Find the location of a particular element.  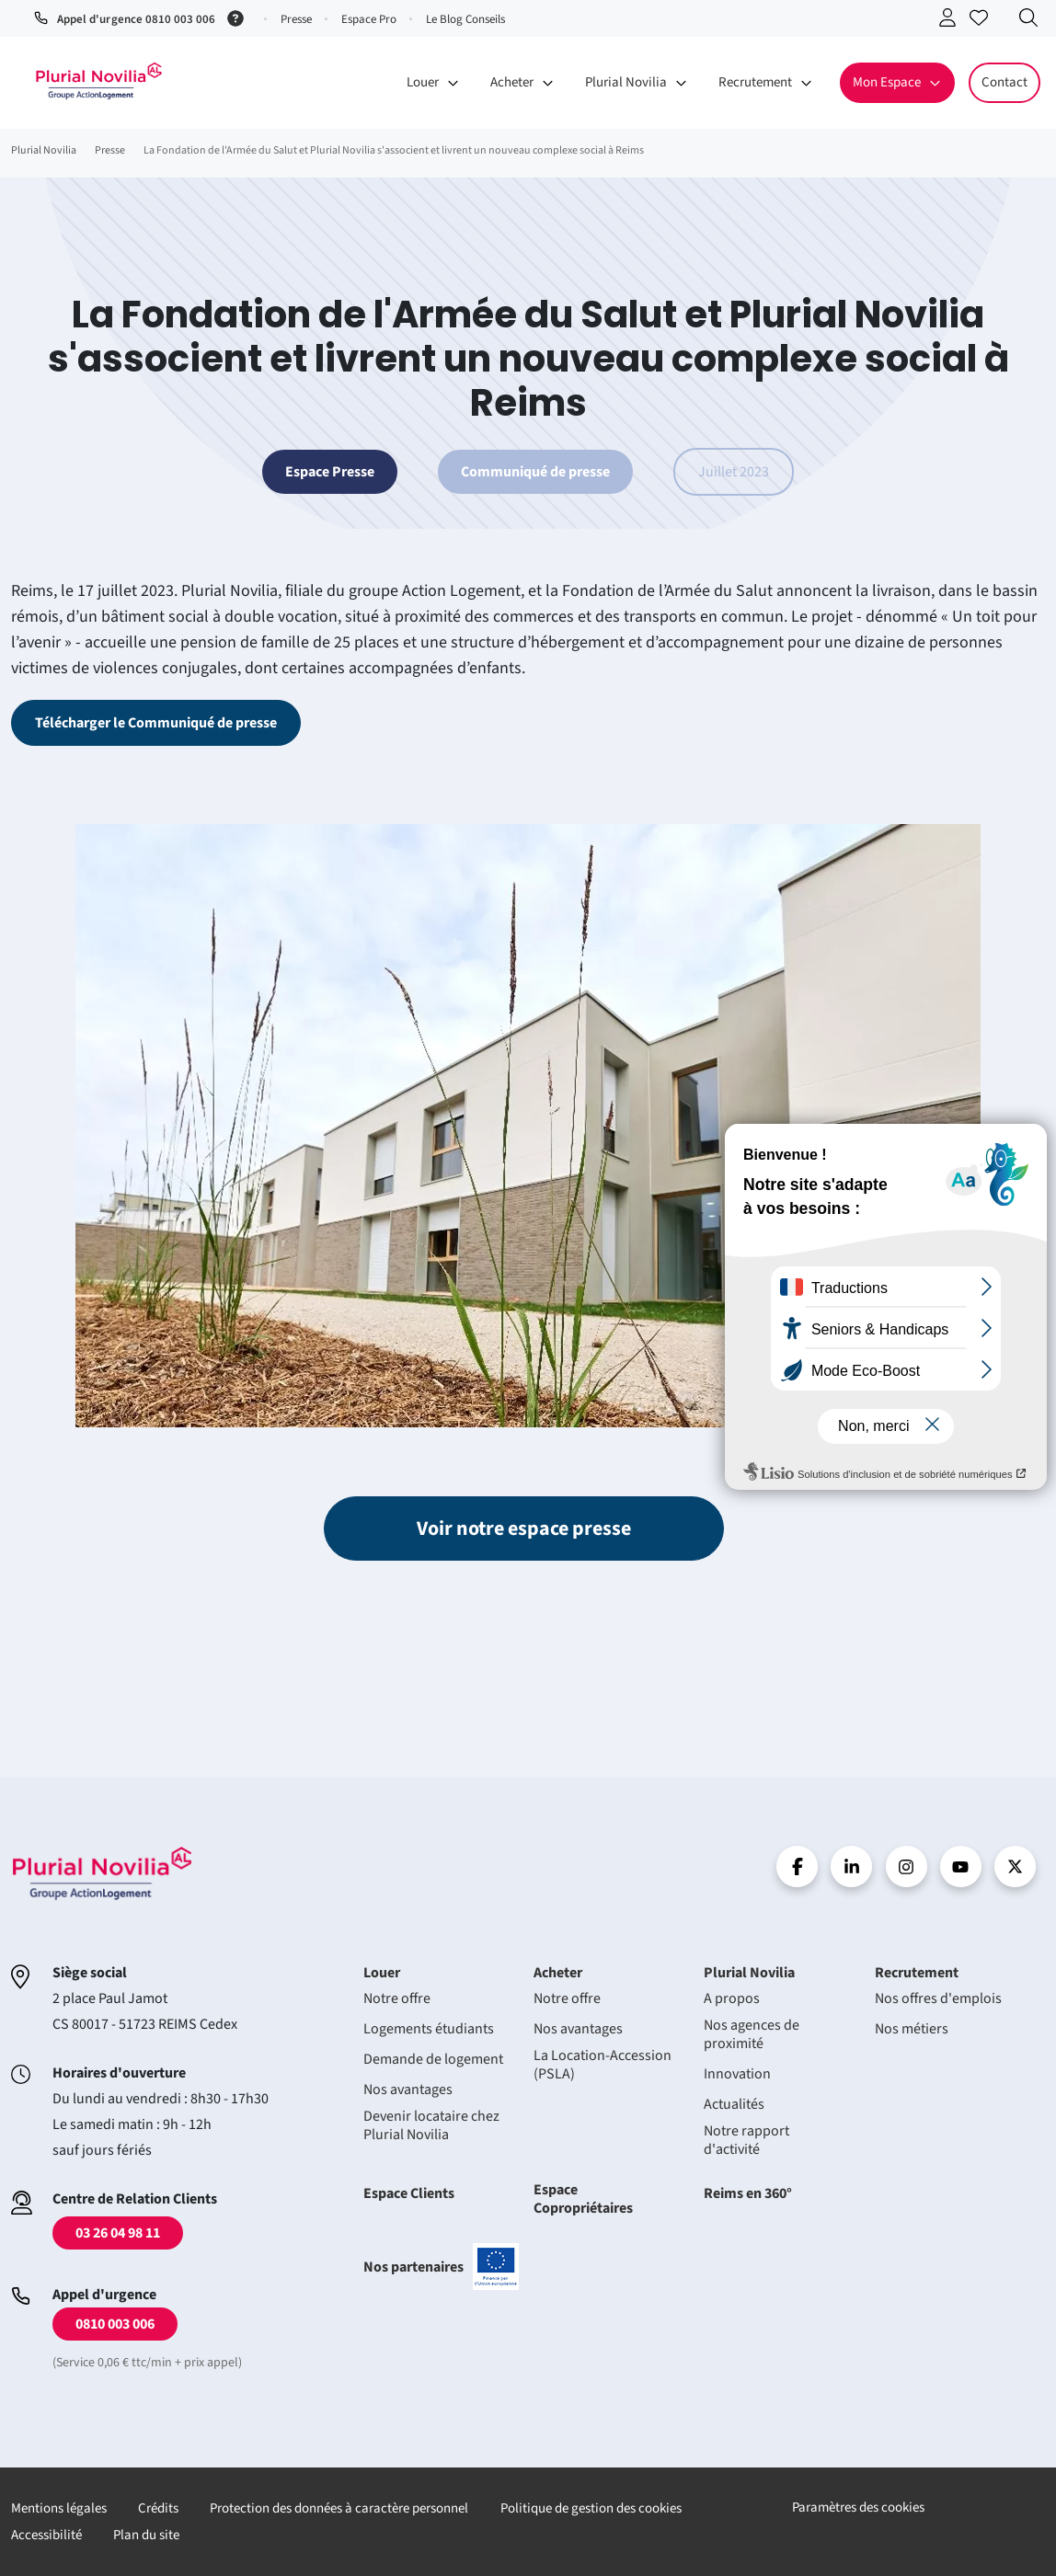

Accessibilité is located at coordinates (46, 2535).